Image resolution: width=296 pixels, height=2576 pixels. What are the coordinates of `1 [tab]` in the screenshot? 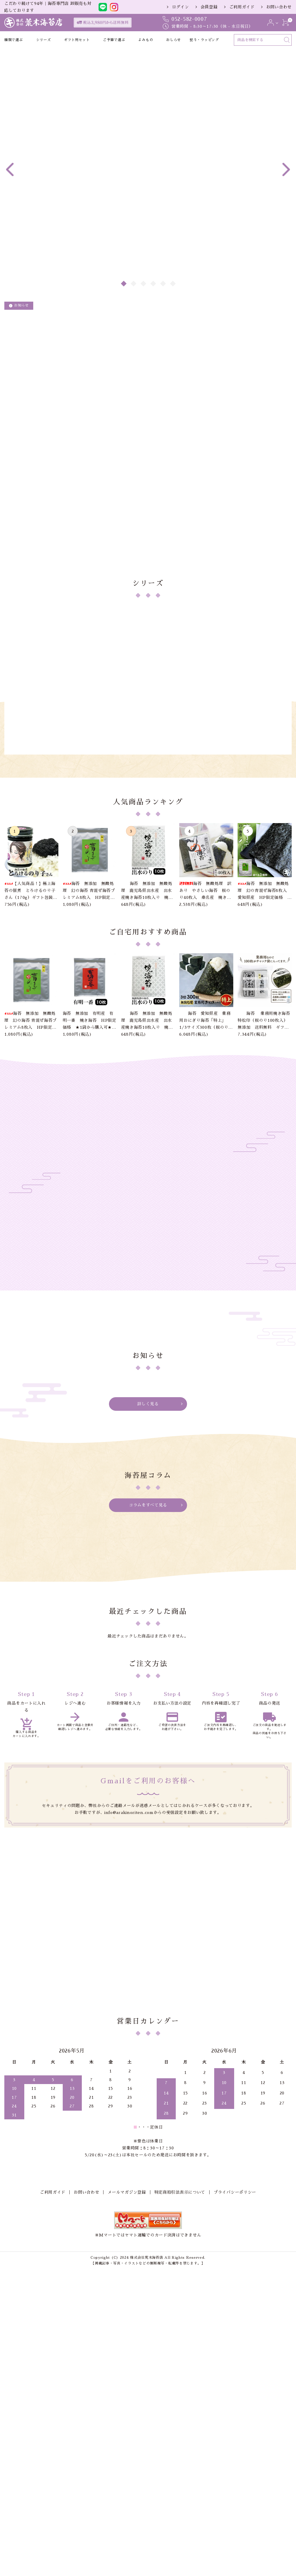 It's located at (124, 284).